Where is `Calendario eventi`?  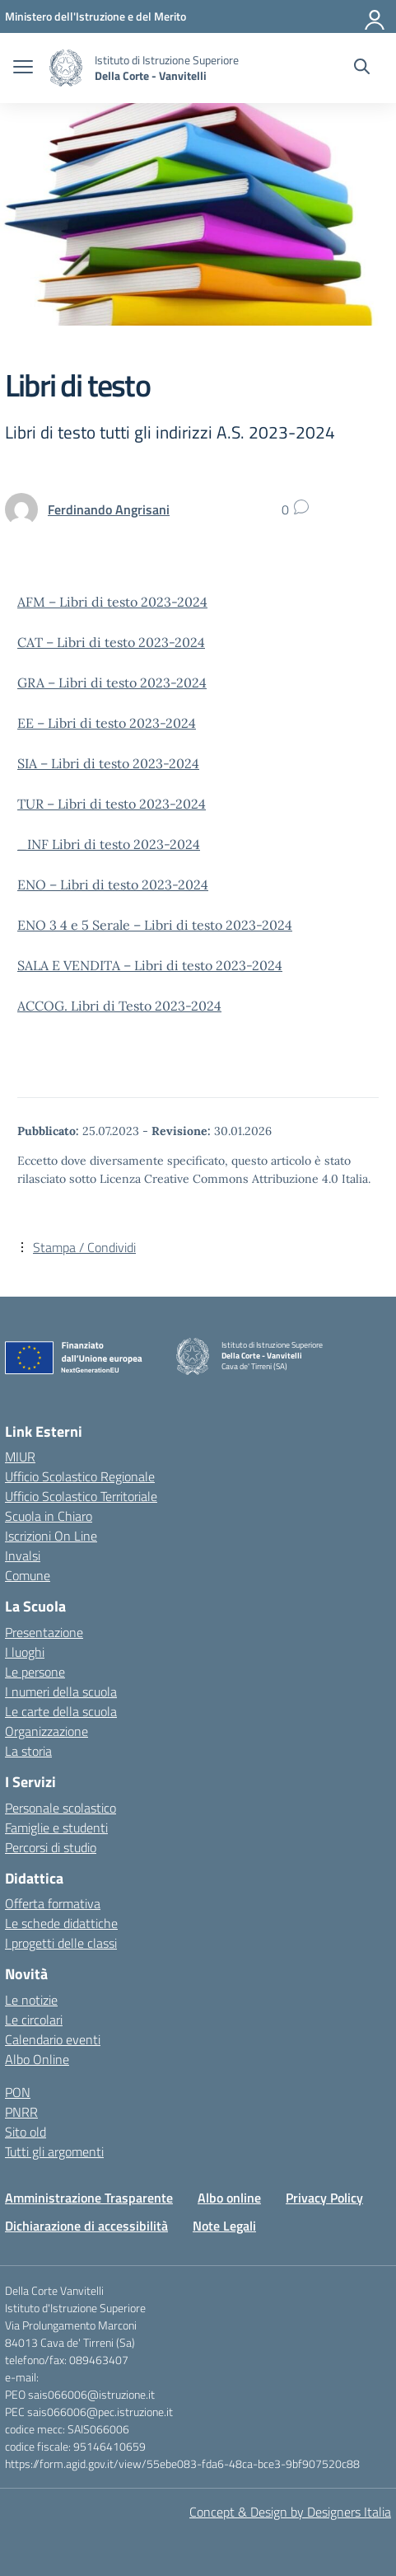 Calendario eventi is located at coordinates (52, 2039).